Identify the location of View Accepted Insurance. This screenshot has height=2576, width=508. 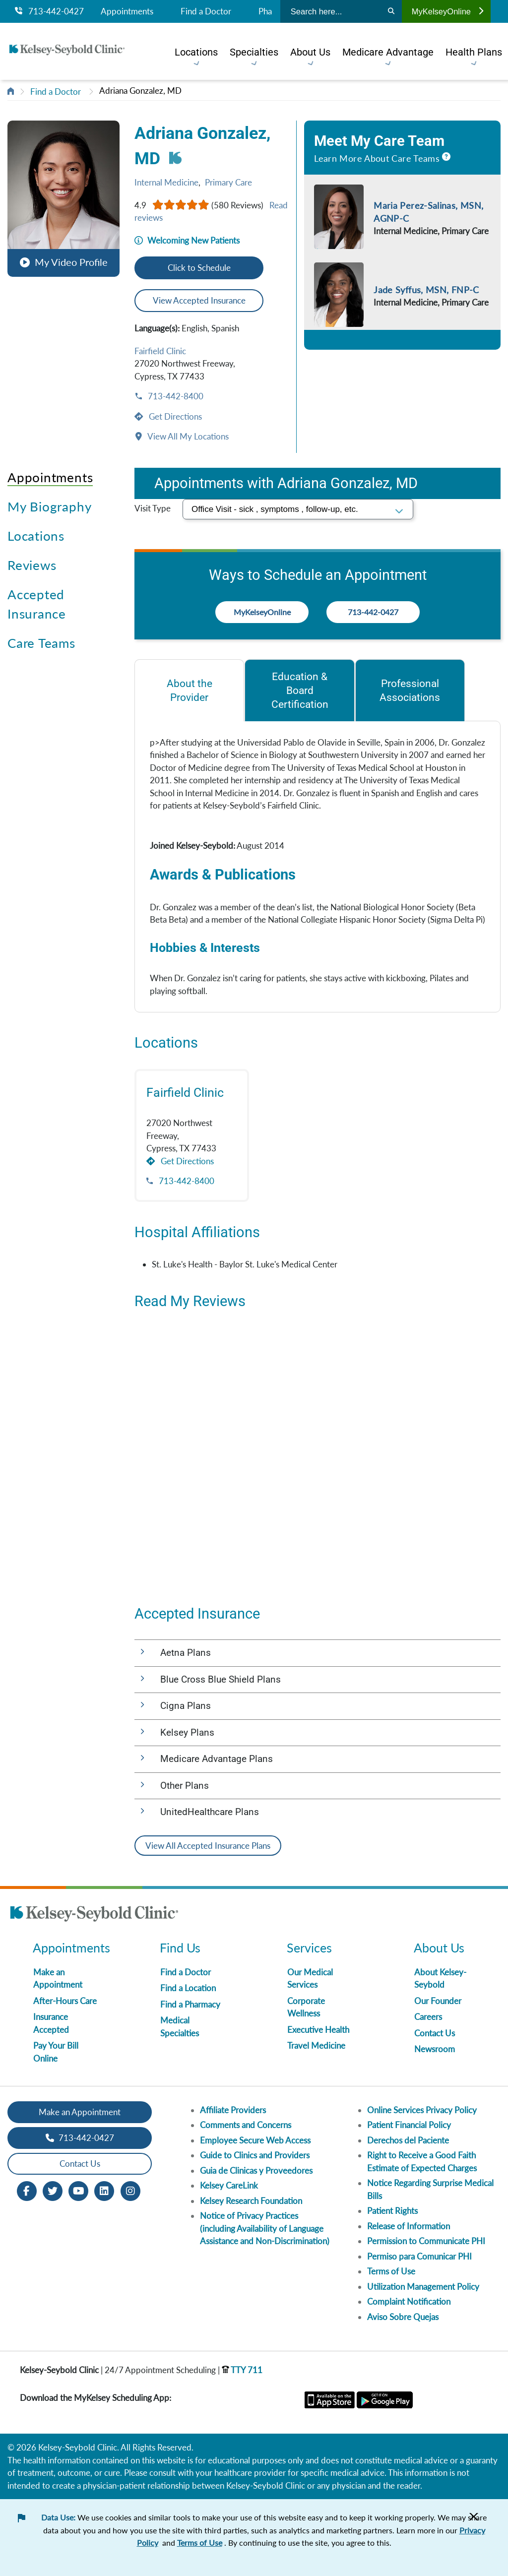
(199, 300).